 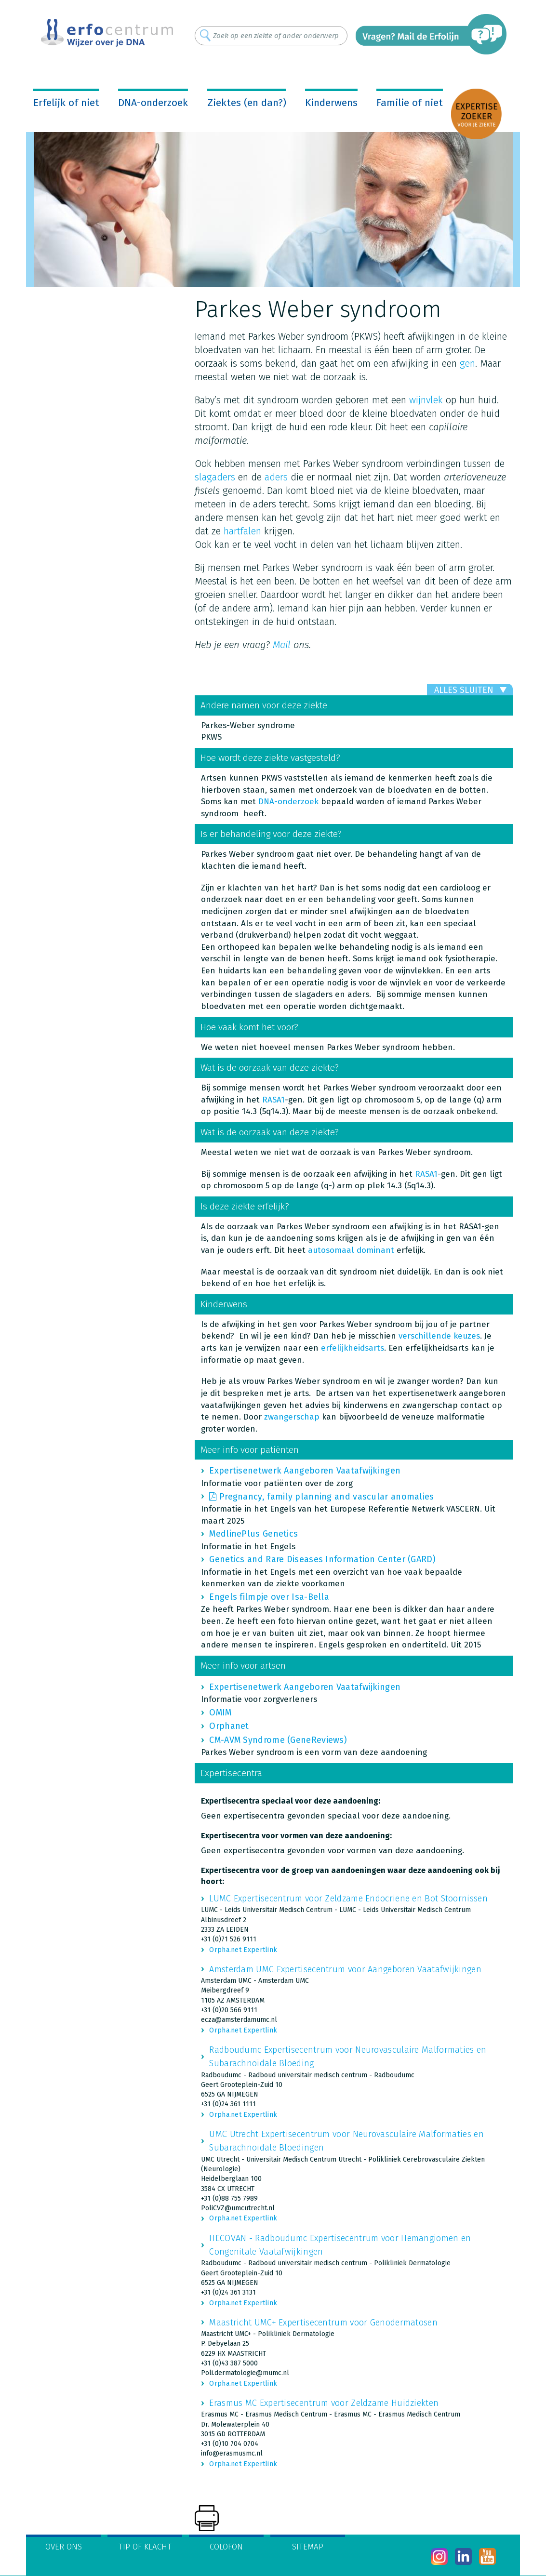 I want to click on Maastricht UMC+ Expertisecentrum voor Genodermatosen, so click(x=323, y=2322).